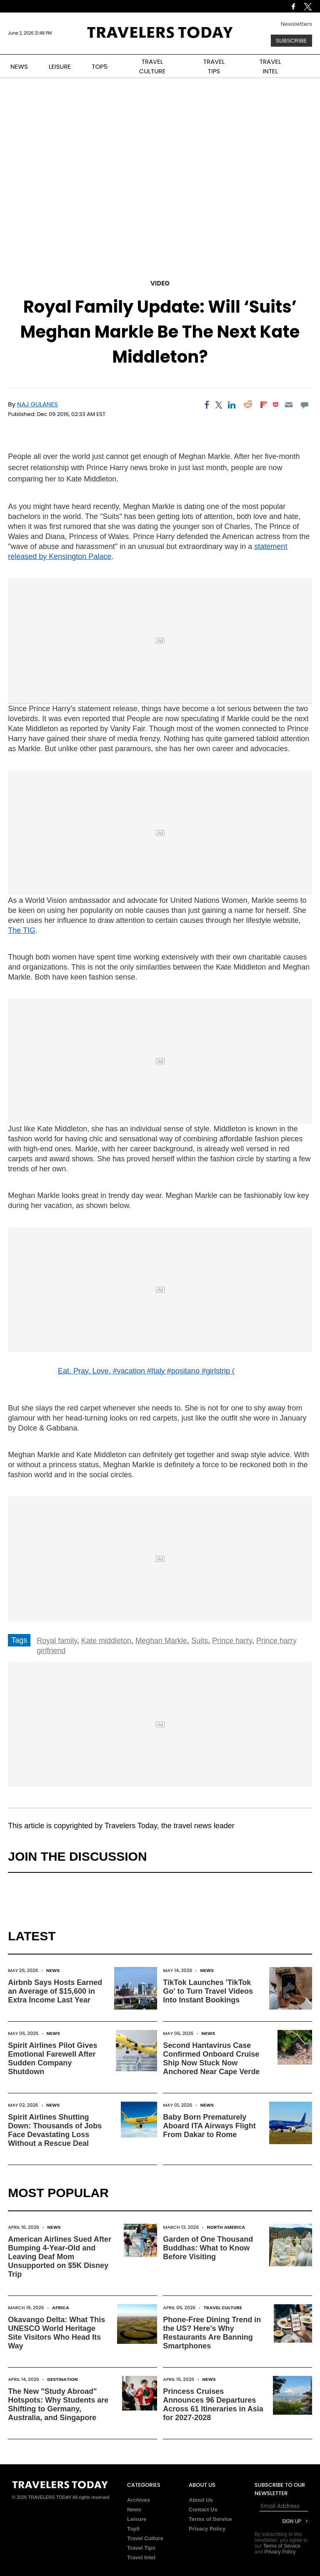 This screenshot has width=320, height=2576. Describe the element at coordinates (60, 66) in the screenshot. I see `LEISURE` at that location.